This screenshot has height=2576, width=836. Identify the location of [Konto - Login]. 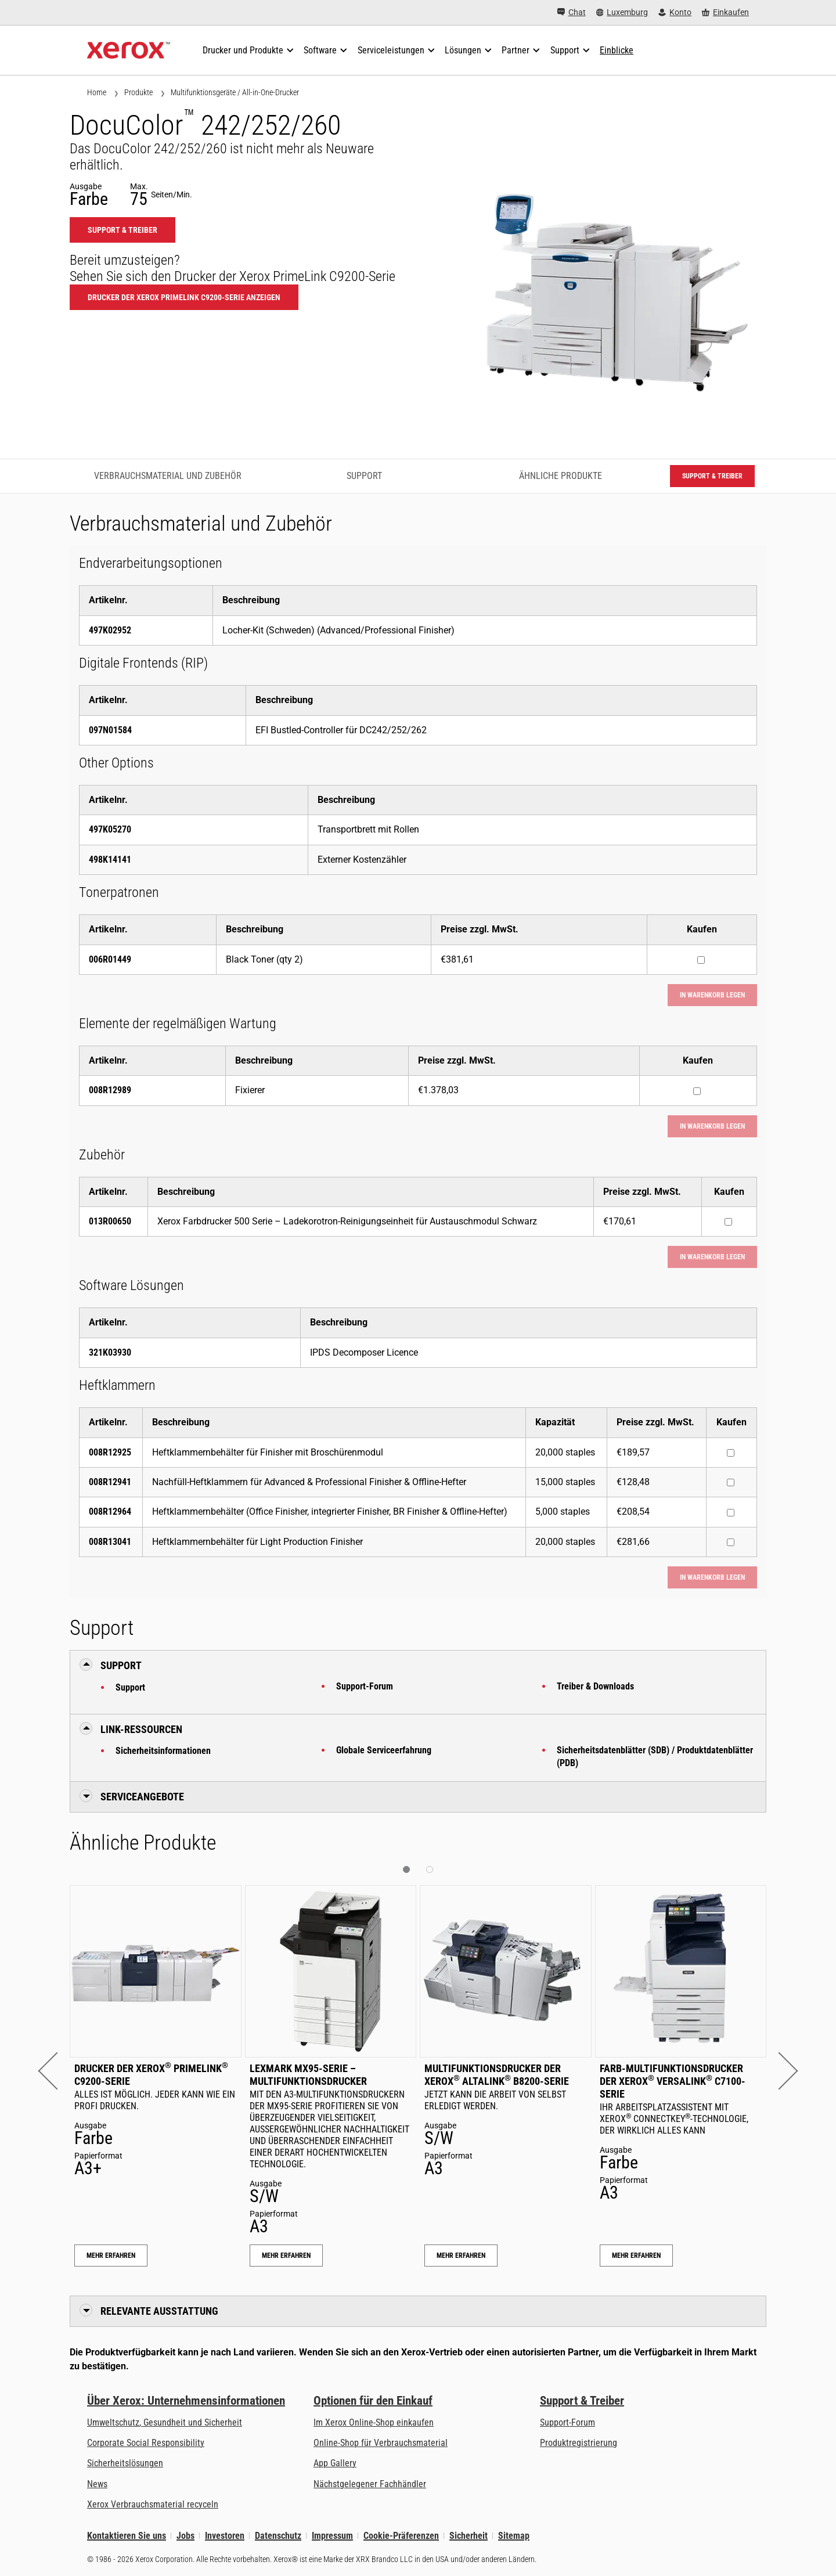
(674, 12).